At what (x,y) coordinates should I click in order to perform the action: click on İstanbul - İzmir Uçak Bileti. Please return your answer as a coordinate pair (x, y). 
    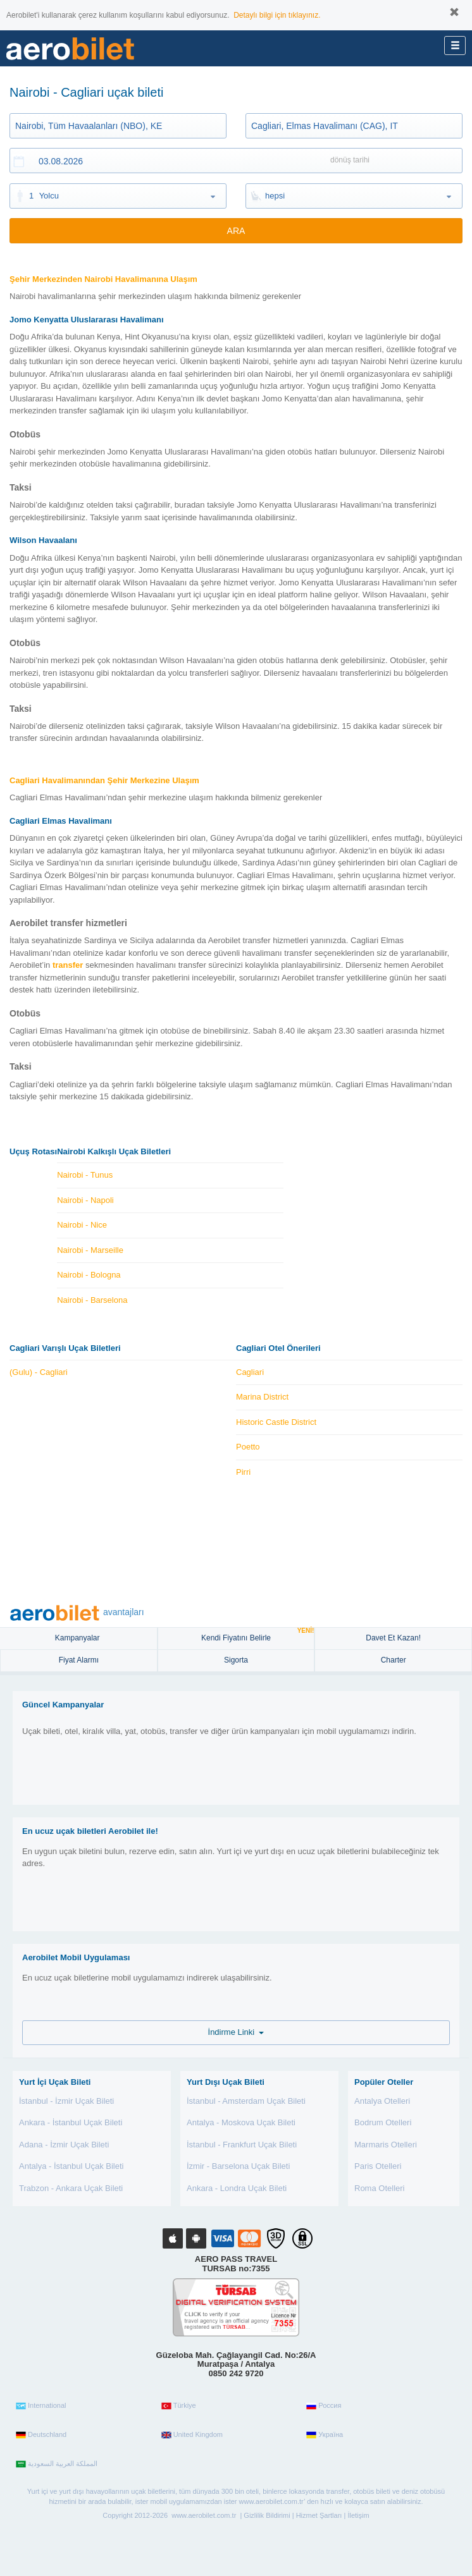
    Looking at the image, I should click on (66, 2101).